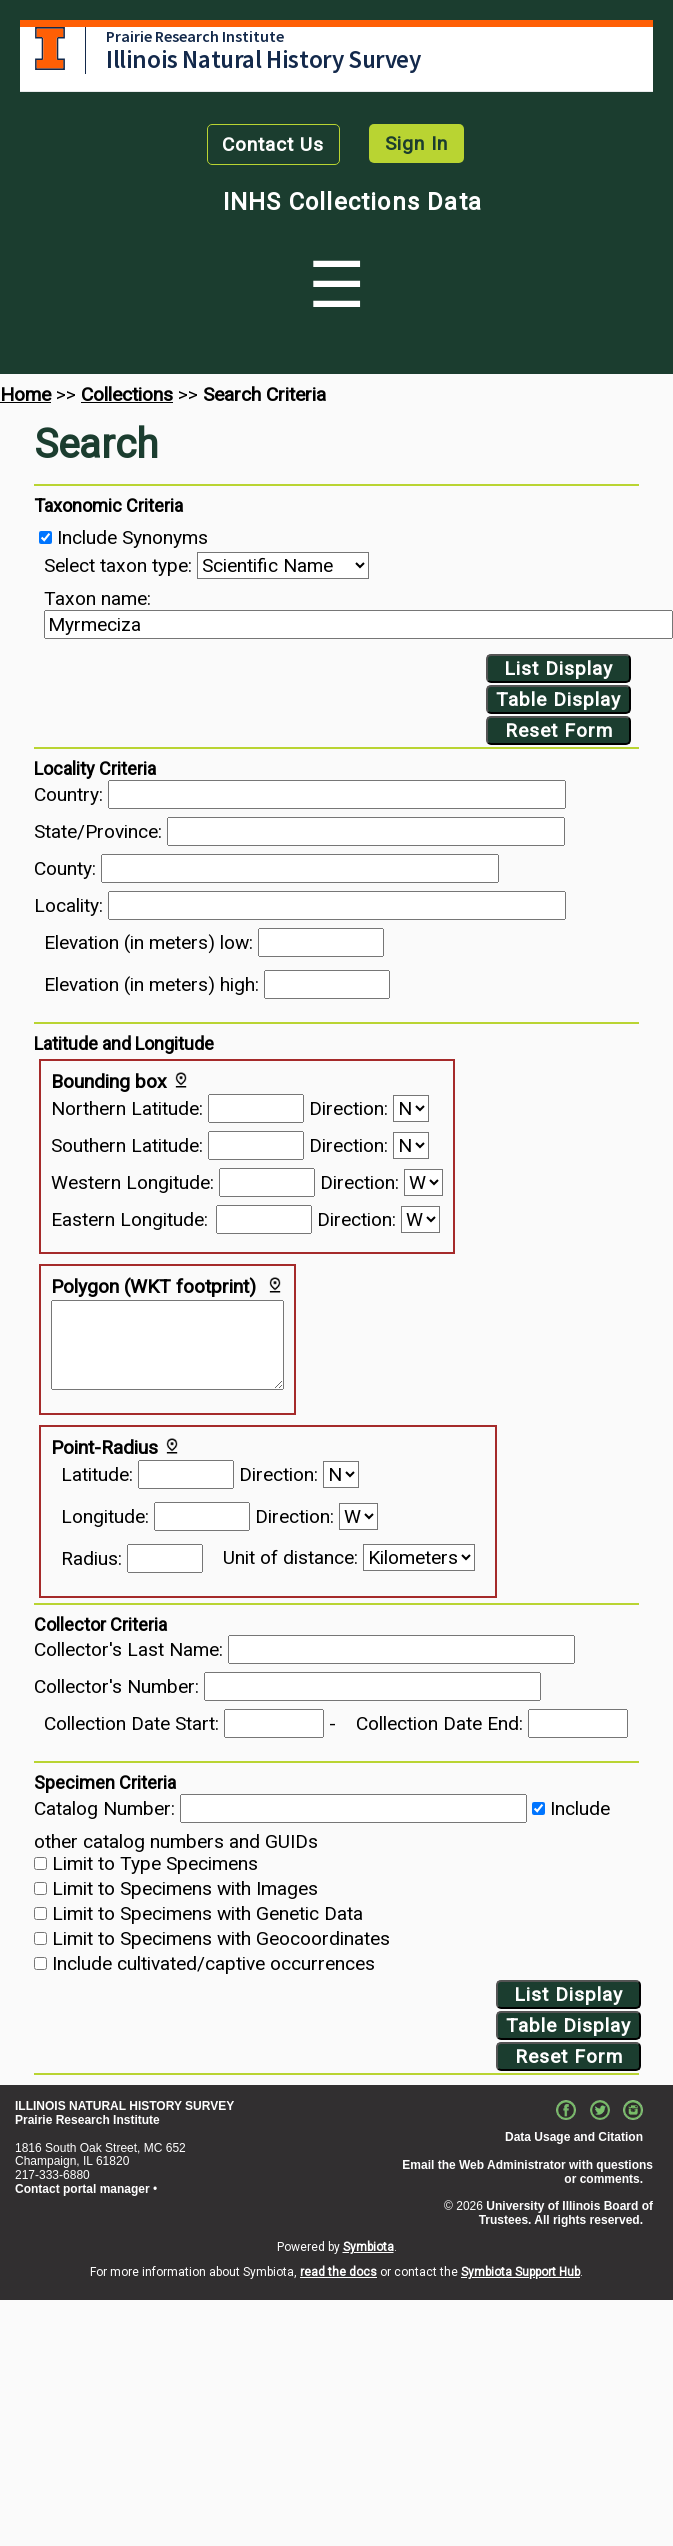 This screenshot has height=2546, width=673. Describe the element at coordinates (127, 394) in the screenshot. I see `Collections` at that location.